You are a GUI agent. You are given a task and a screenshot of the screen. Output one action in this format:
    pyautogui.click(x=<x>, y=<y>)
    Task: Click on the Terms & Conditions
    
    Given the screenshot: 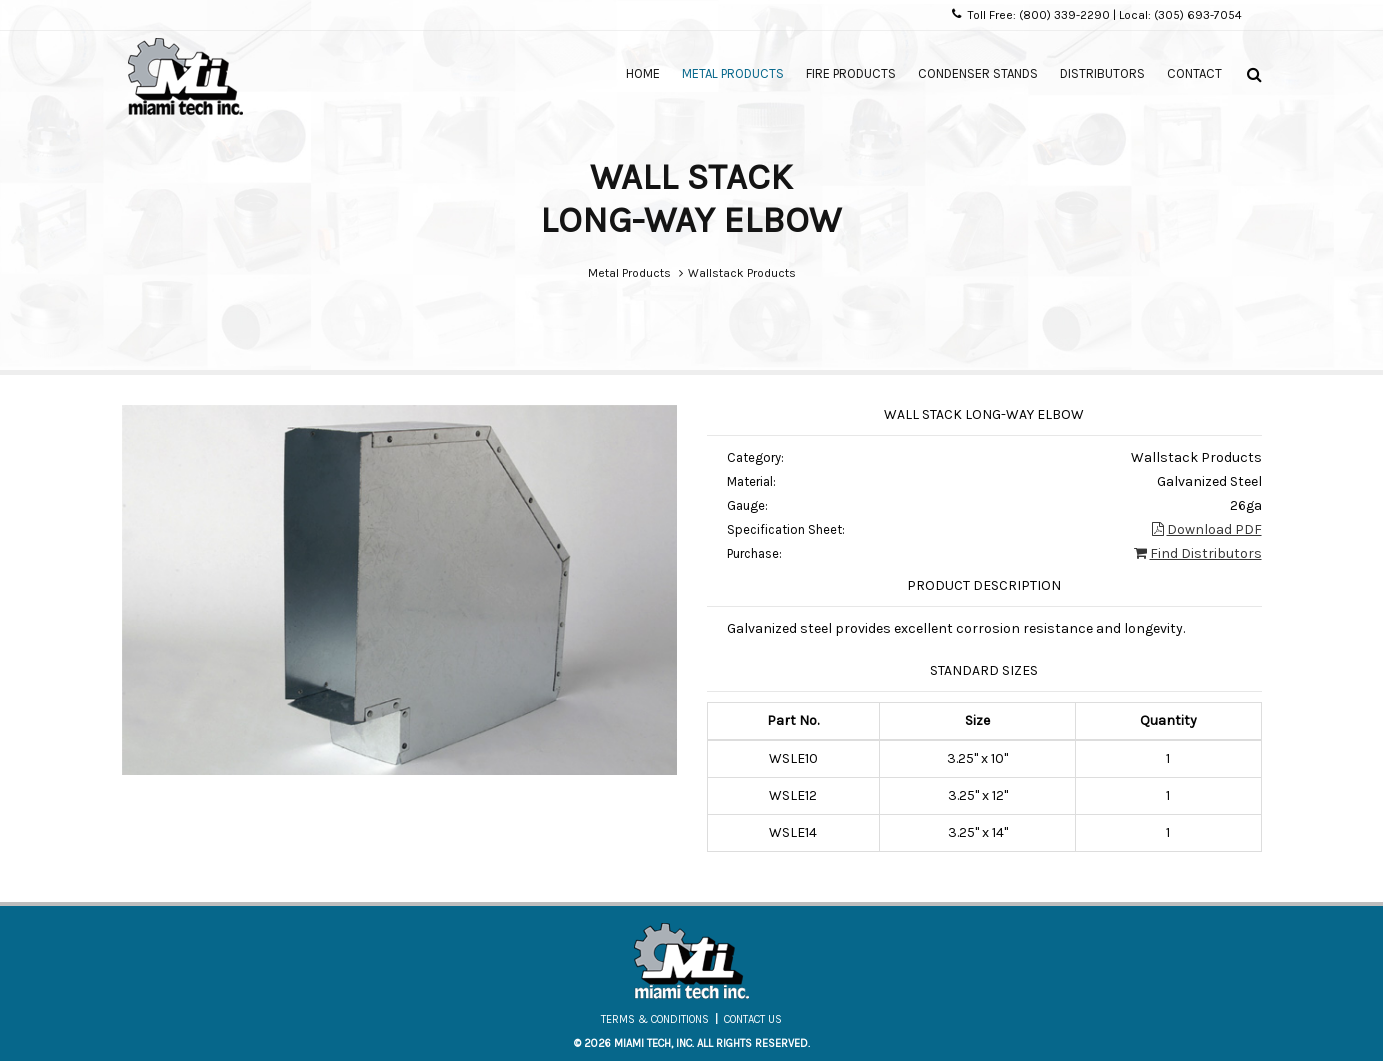 What is the action you would take?
    pyautogui.click(x=655, y=1019)
    